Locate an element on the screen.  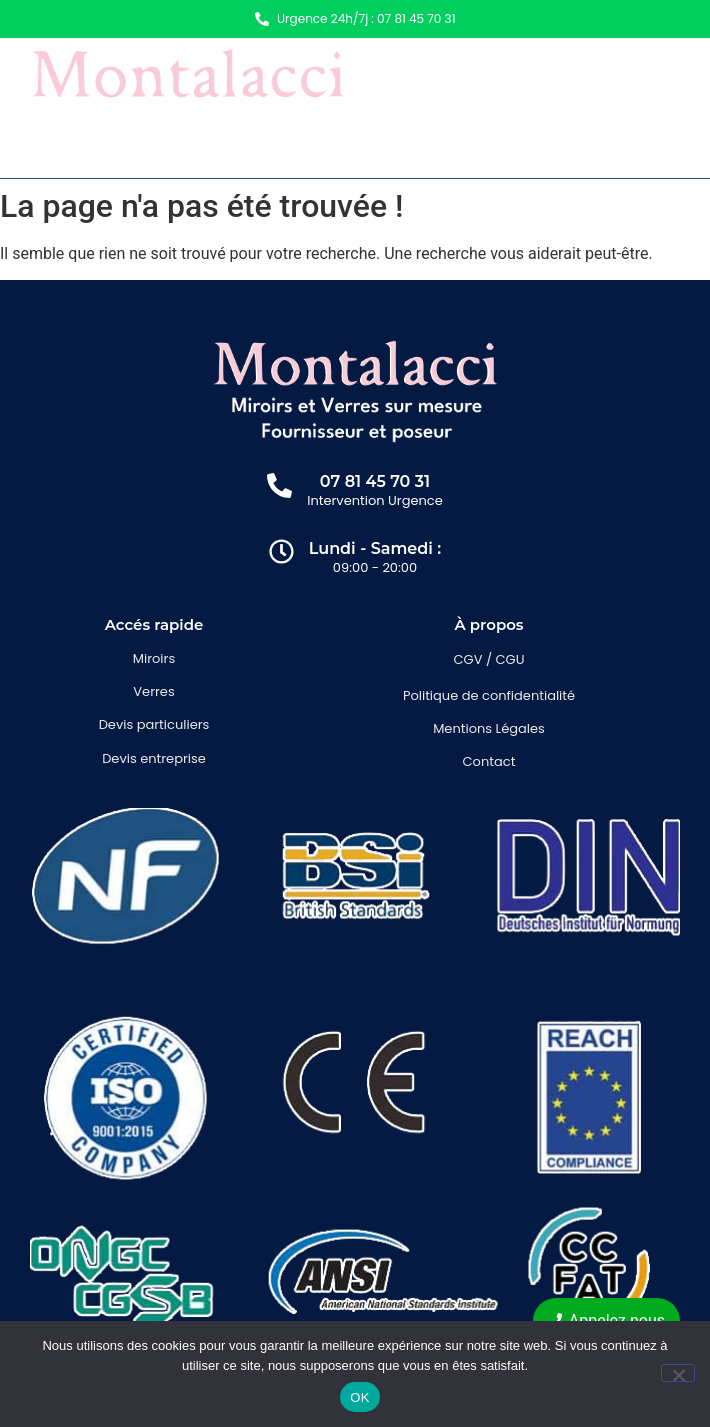
Contact is located at coordinates (489, 761).